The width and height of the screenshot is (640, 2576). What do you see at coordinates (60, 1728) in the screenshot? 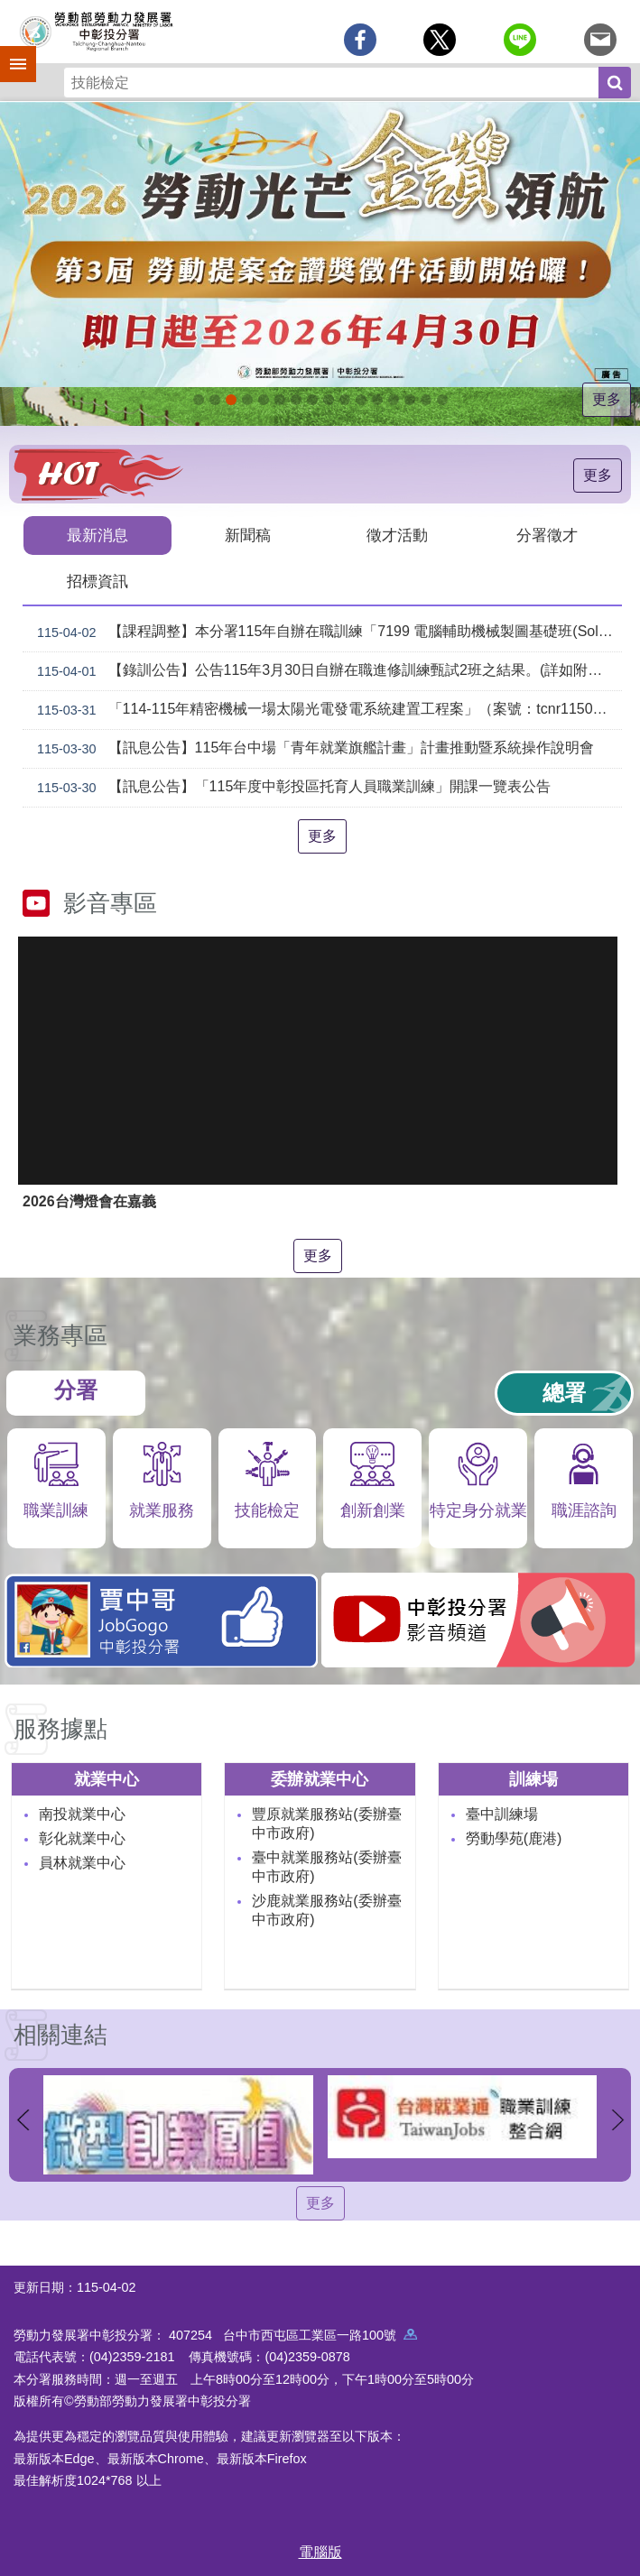
I see `服務據點` at bounding box center [60, 1728].